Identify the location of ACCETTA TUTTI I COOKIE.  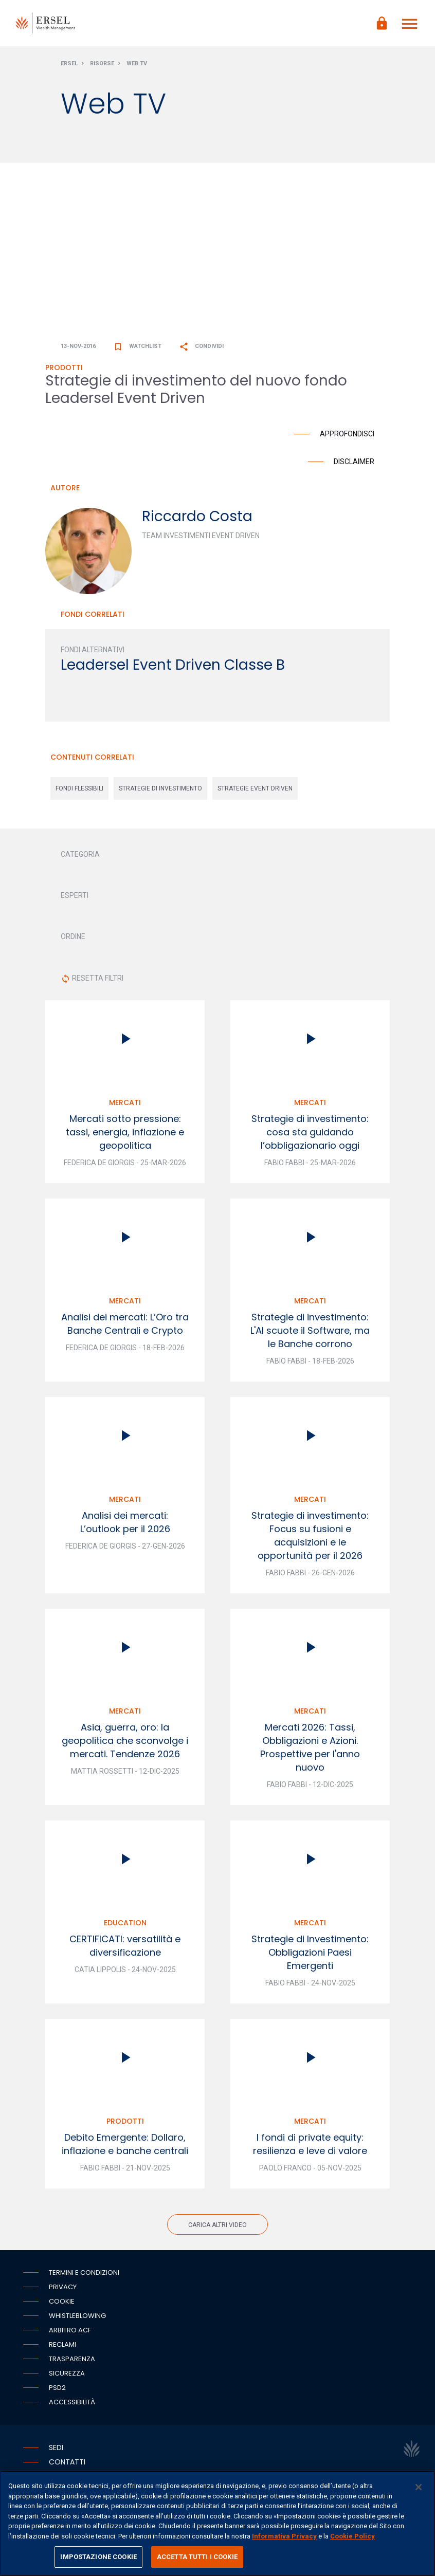
(197, 2557).